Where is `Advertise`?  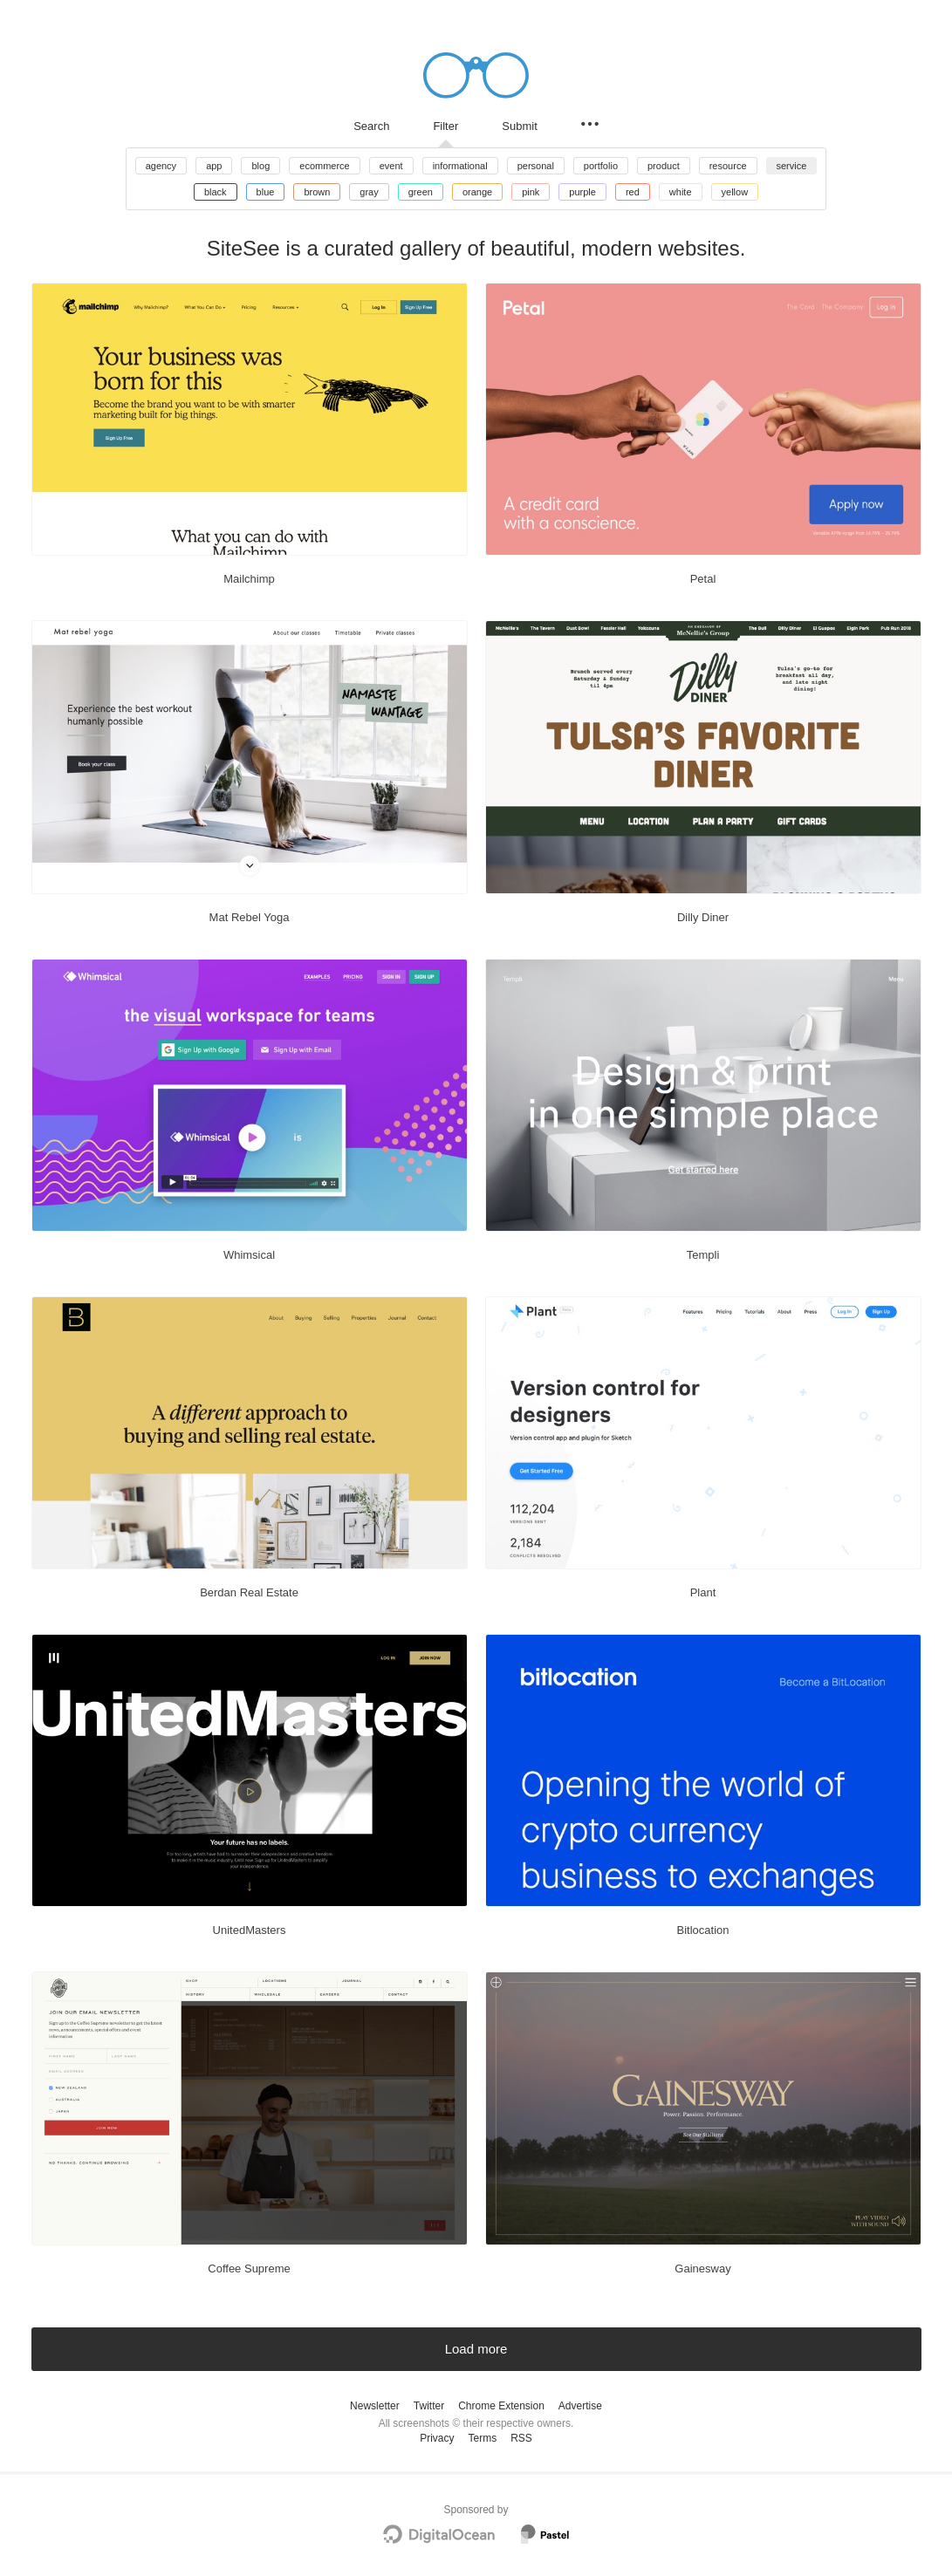
Advertise is located at coordinates (580, 2406).